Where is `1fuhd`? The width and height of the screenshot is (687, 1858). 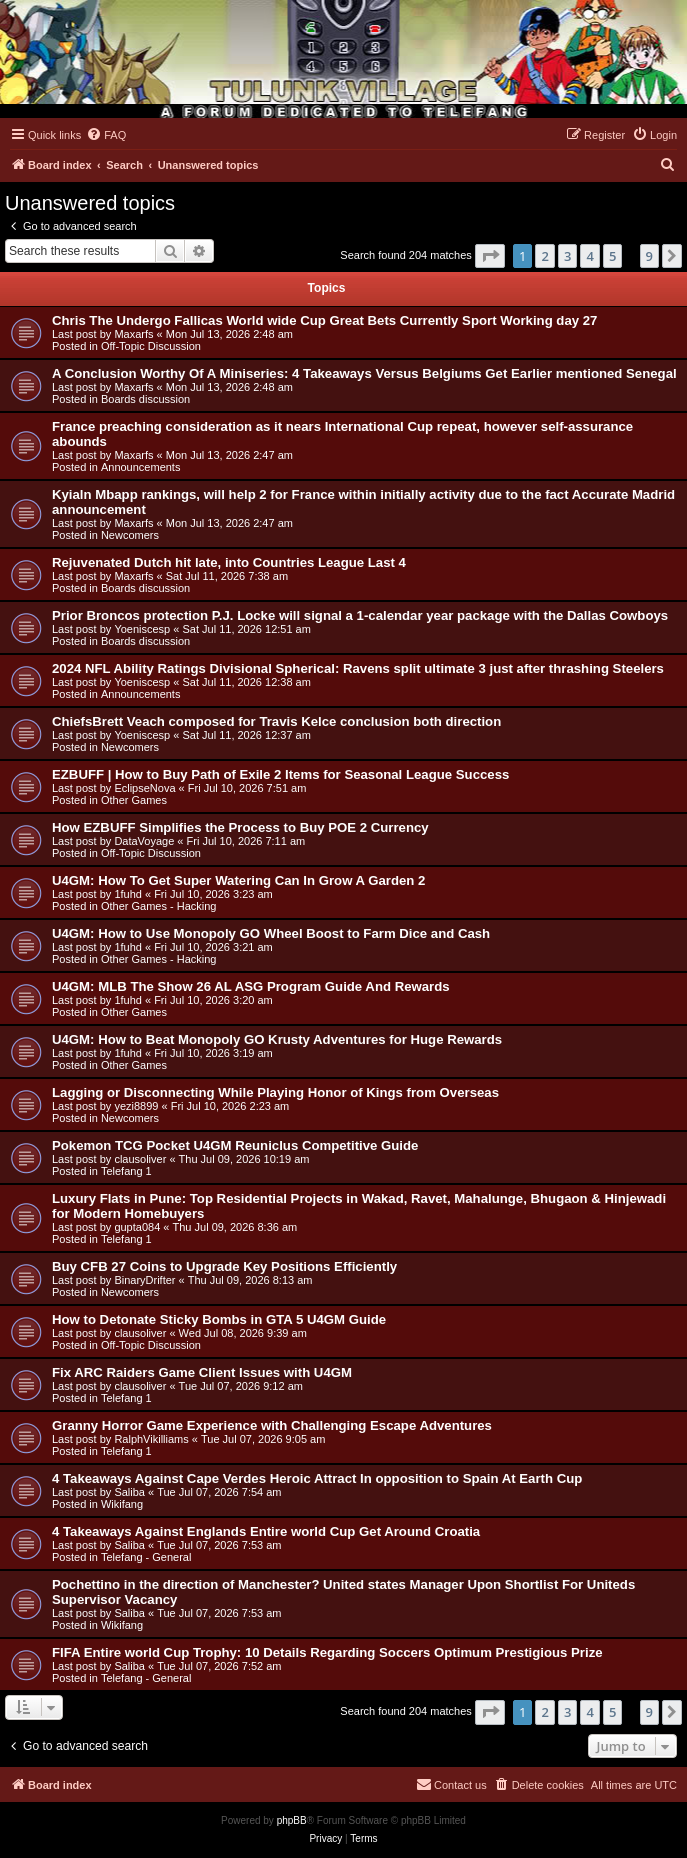 1fuhd is located at coordinates (128, 894).